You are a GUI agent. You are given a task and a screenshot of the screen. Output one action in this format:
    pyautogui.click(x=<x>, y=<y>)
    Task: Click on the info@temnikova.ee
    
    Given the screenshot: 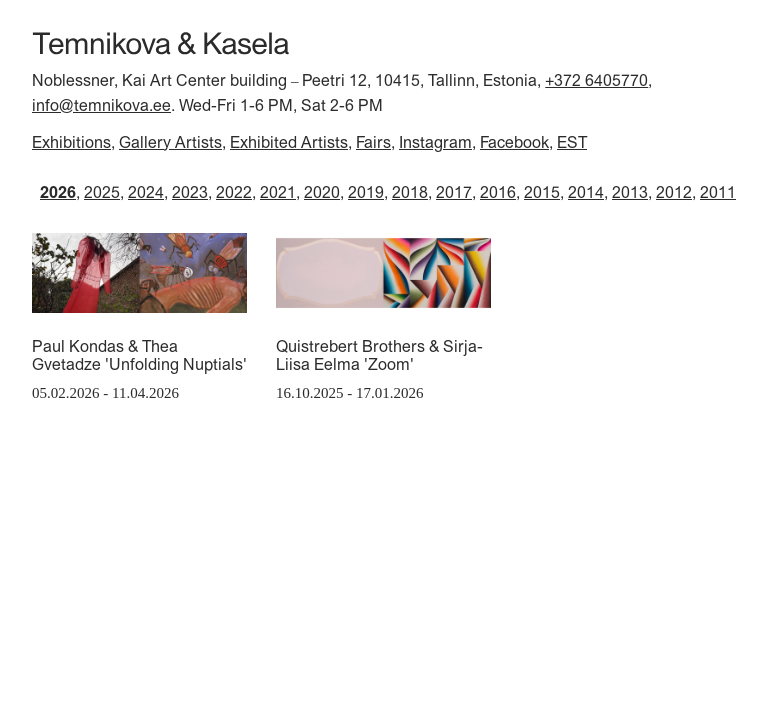 What is the action you would take?
    pyautogui.click(x=101, y=105)
    